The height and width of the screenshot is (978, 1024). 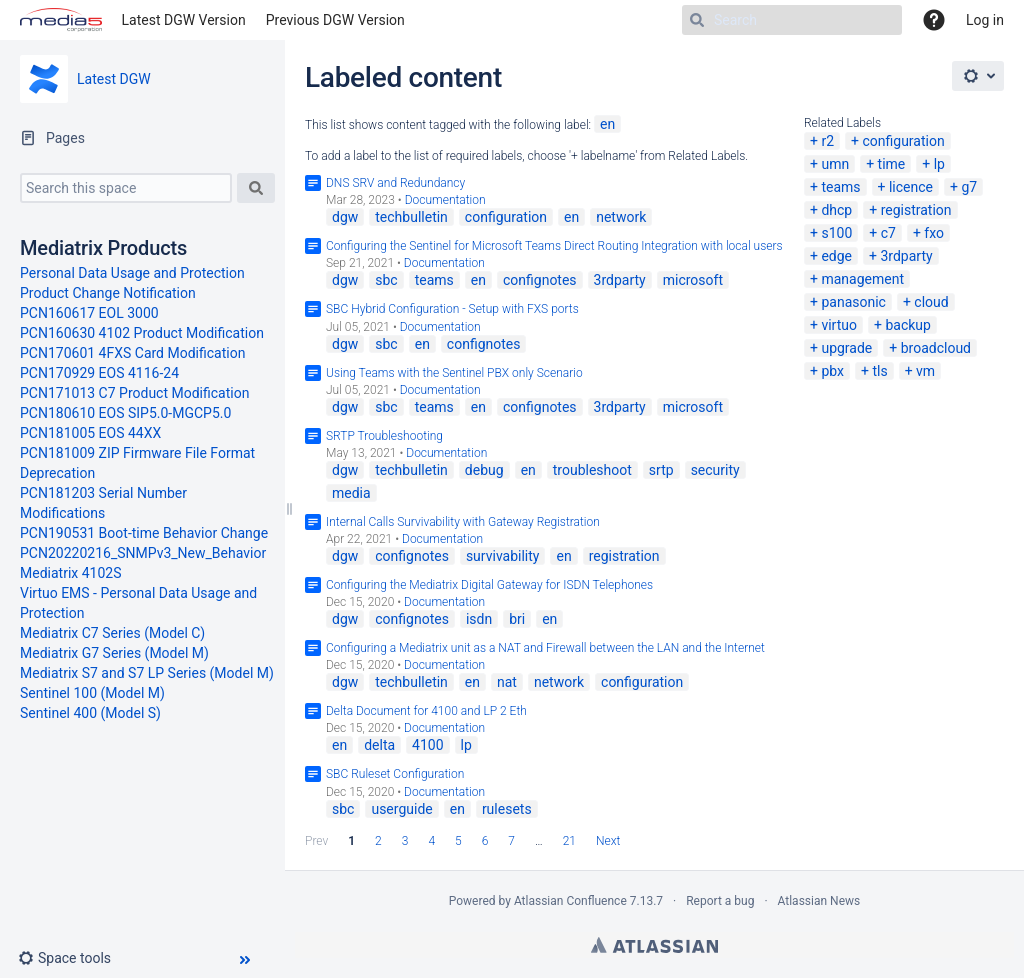 I want to click on sbc, so click(x=386, y=280).